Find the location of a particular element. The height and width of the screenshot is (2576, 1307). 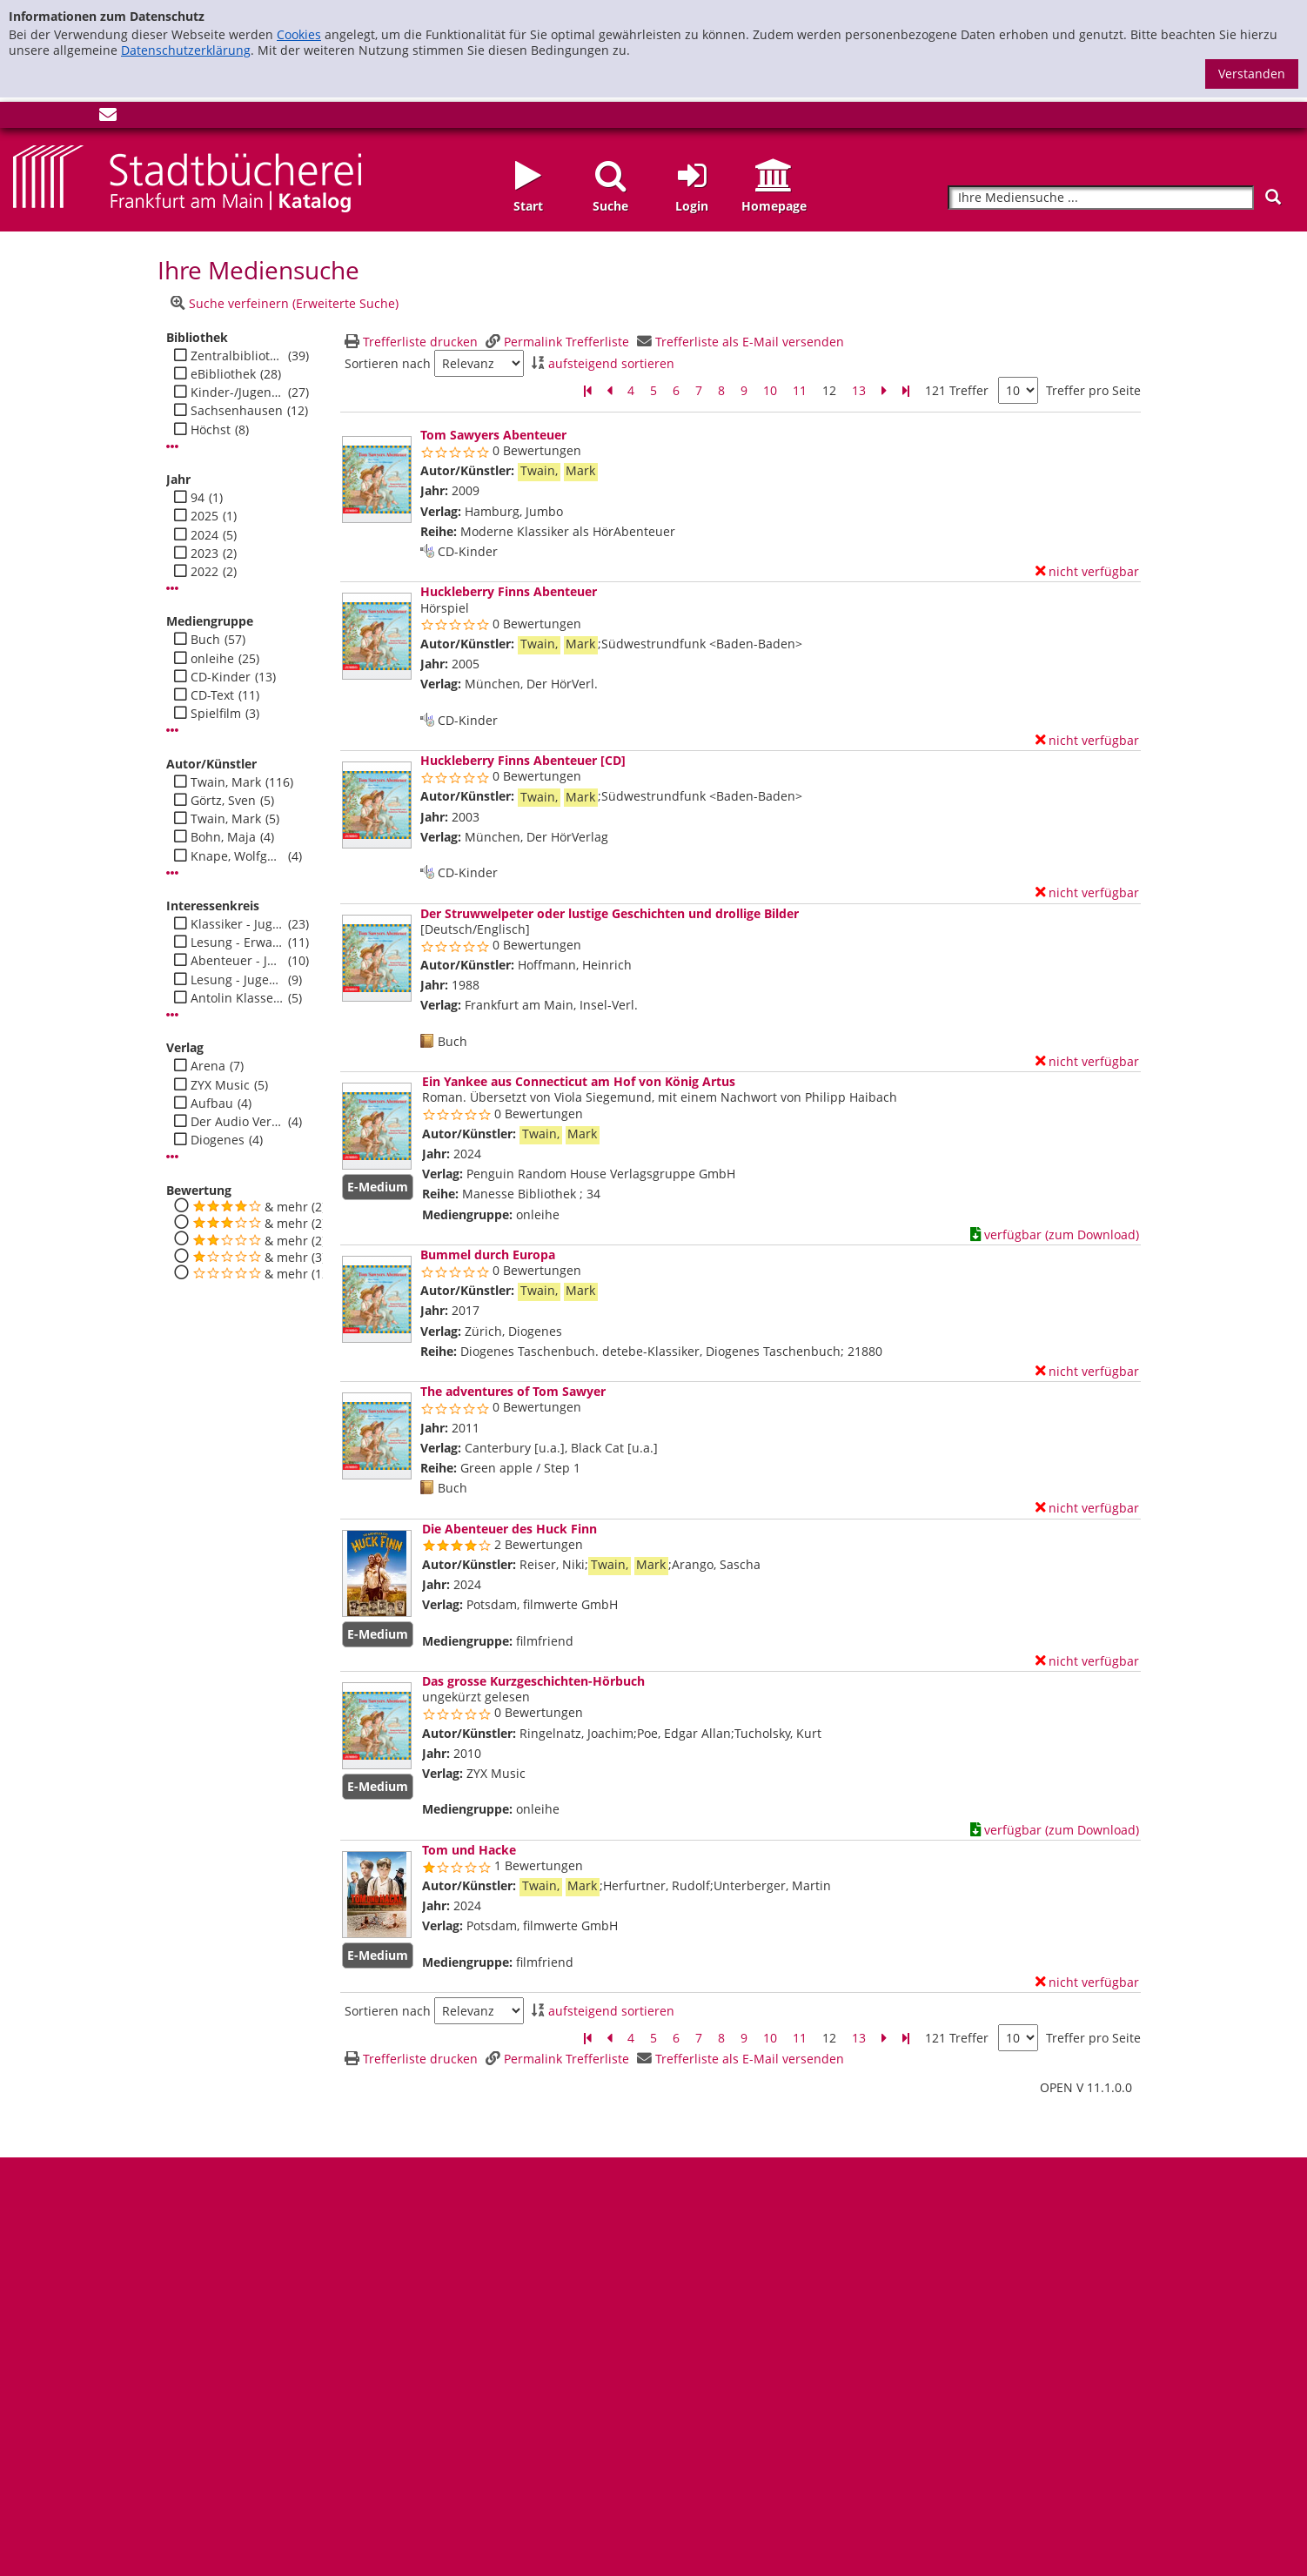

Kinder-/Jugendbibli is located at coordinates (237, 392).